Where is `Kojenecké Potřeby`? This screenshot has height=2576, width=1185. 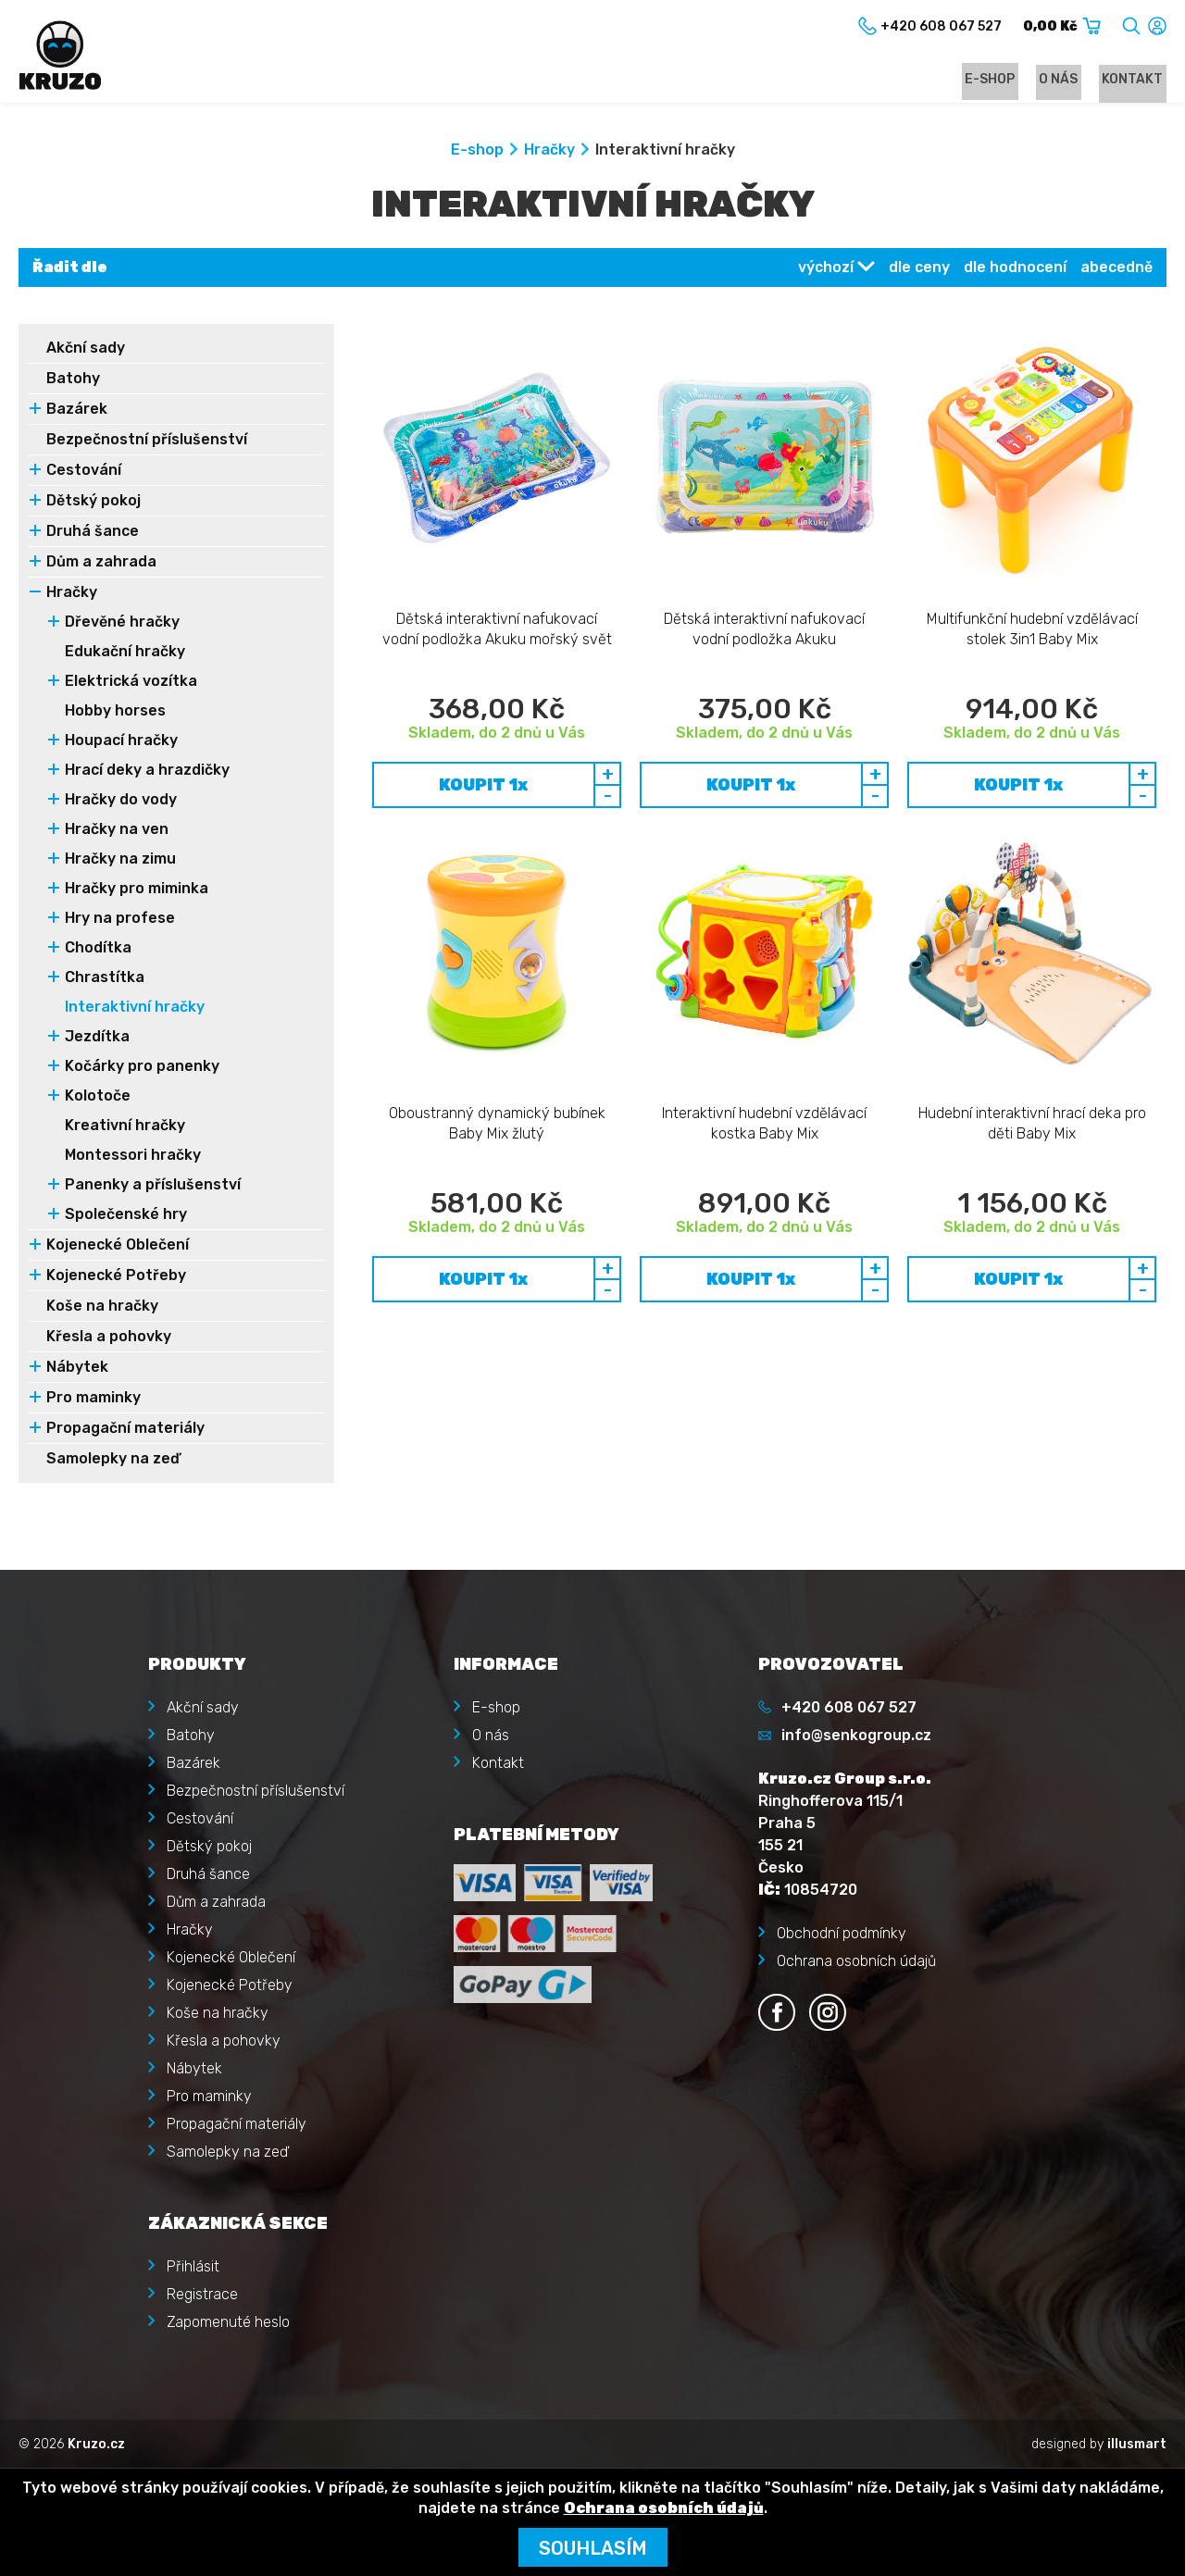 Kojenecké Potřeby is located at coordinates (116, 1278).